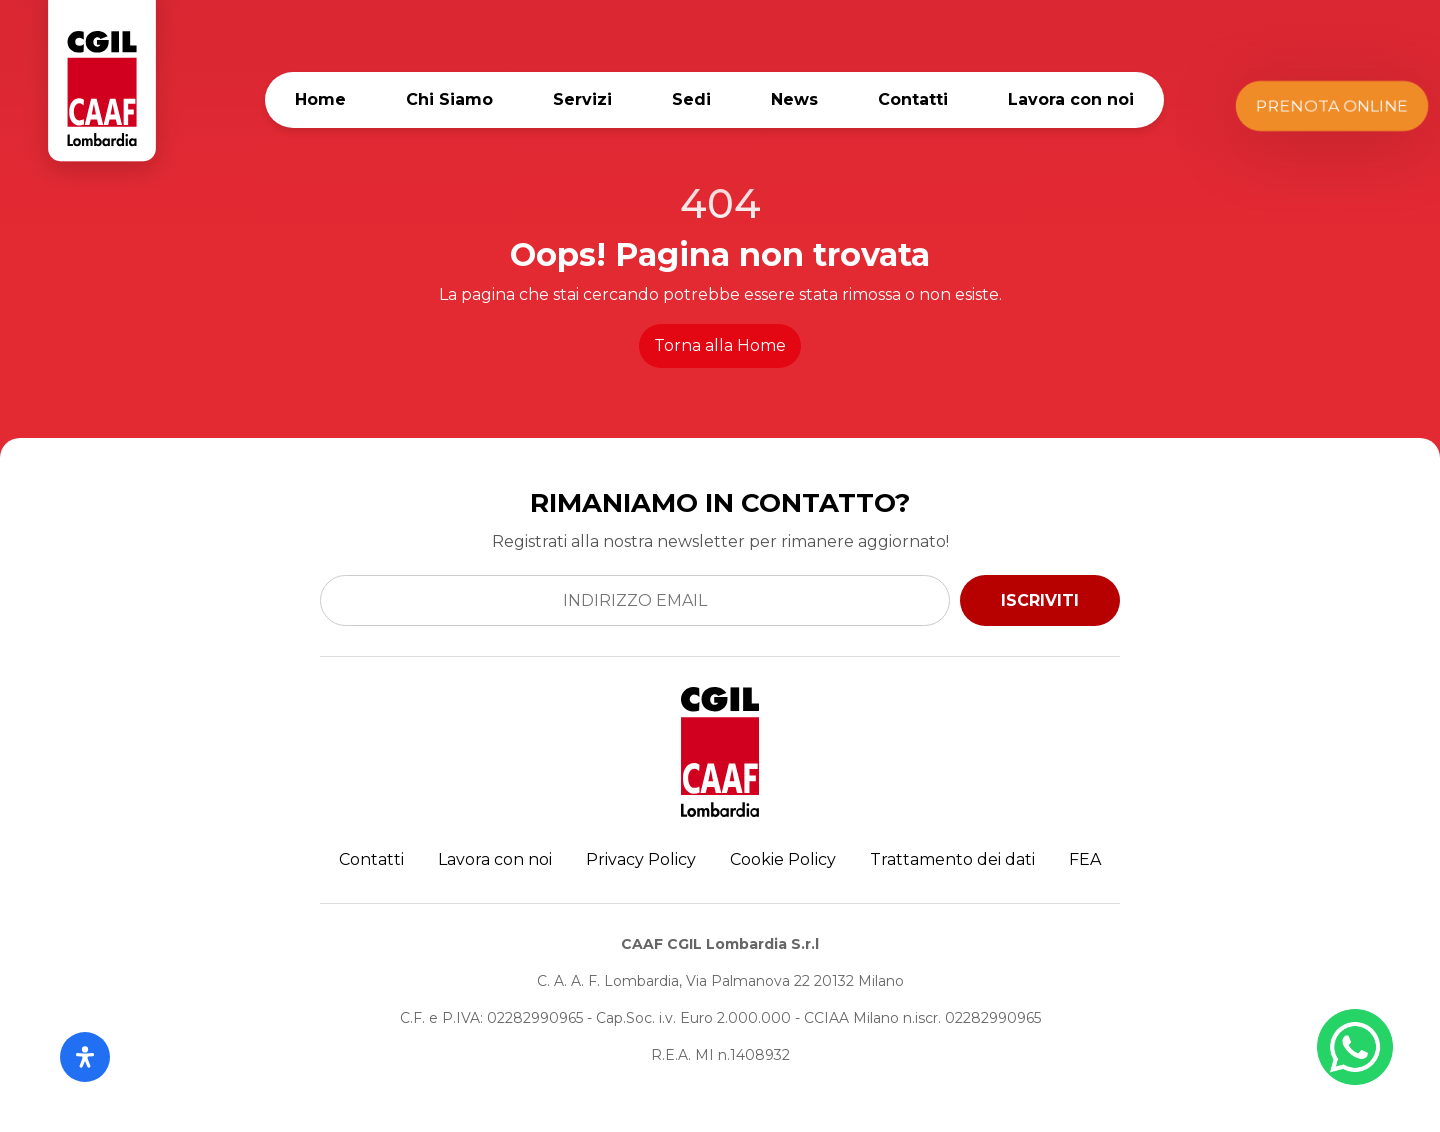  I want to click on Privacy Policy, so click(641, 859).